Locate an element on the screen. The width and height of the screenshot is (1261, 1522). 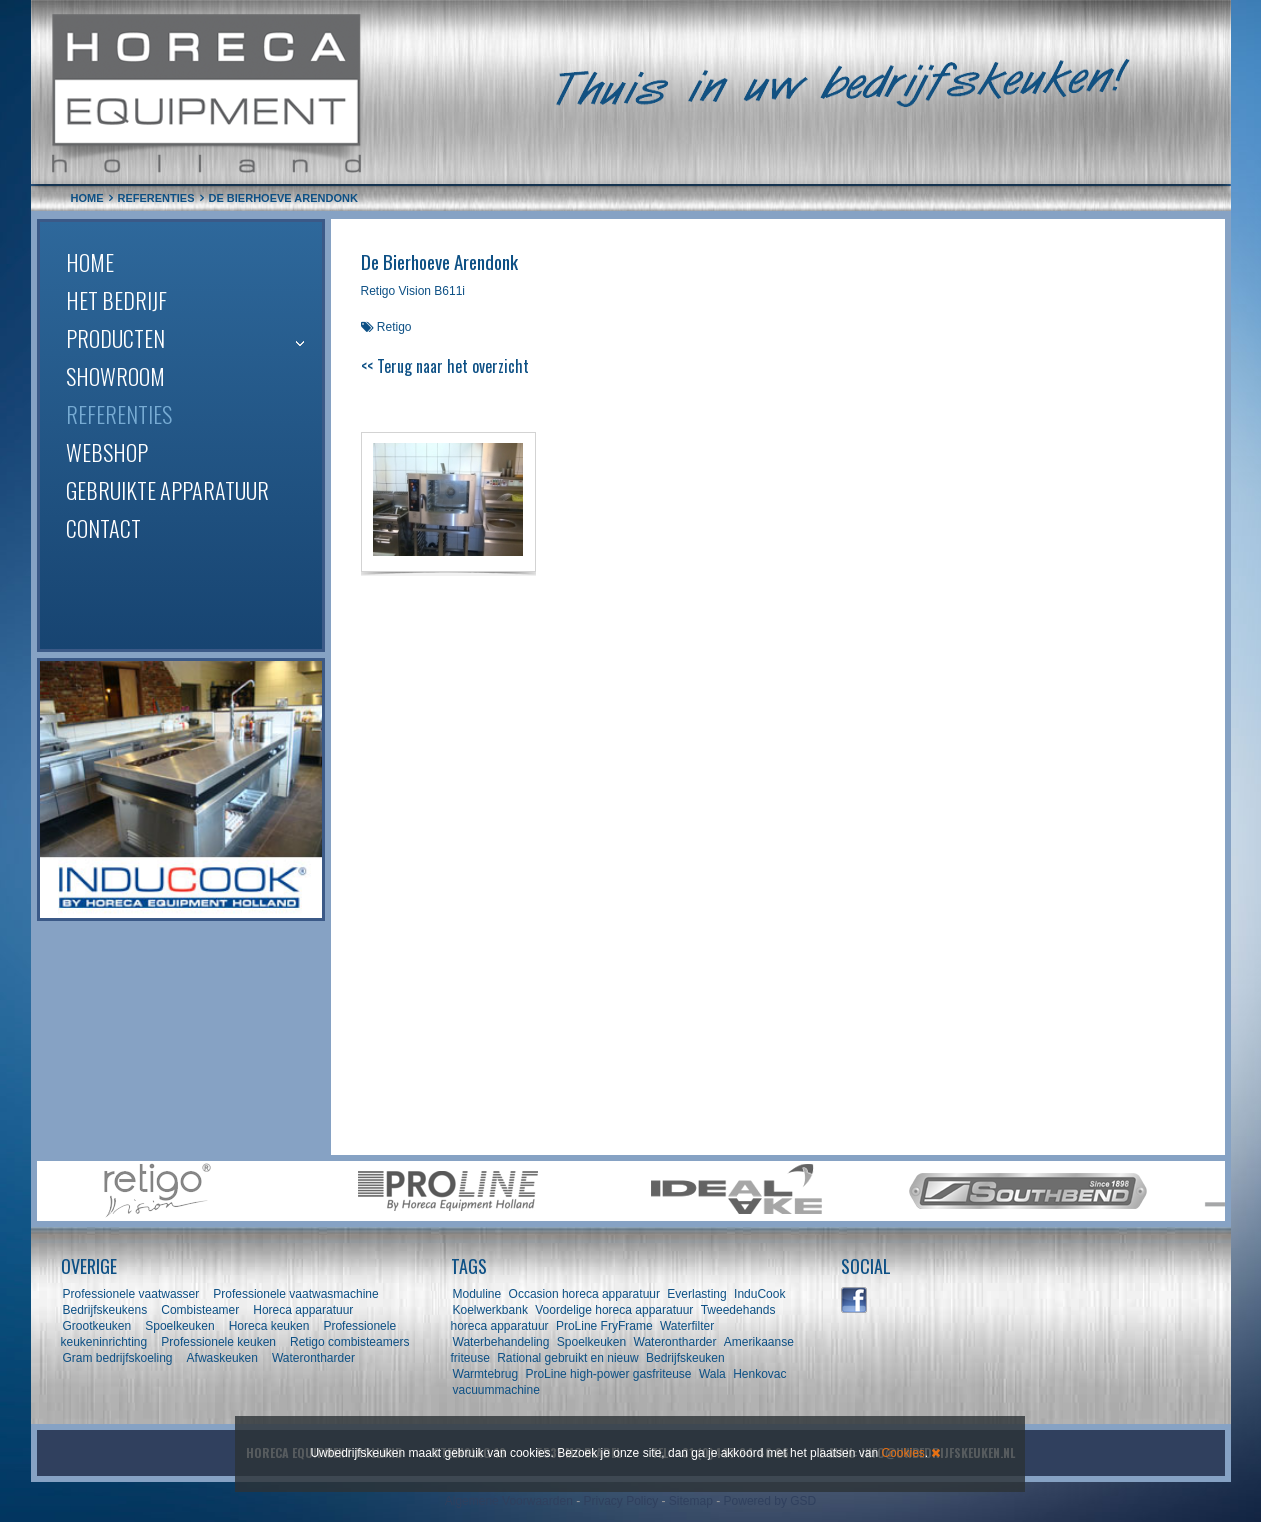
Bedrijfskeukens is located at coordinates (107, 1310).